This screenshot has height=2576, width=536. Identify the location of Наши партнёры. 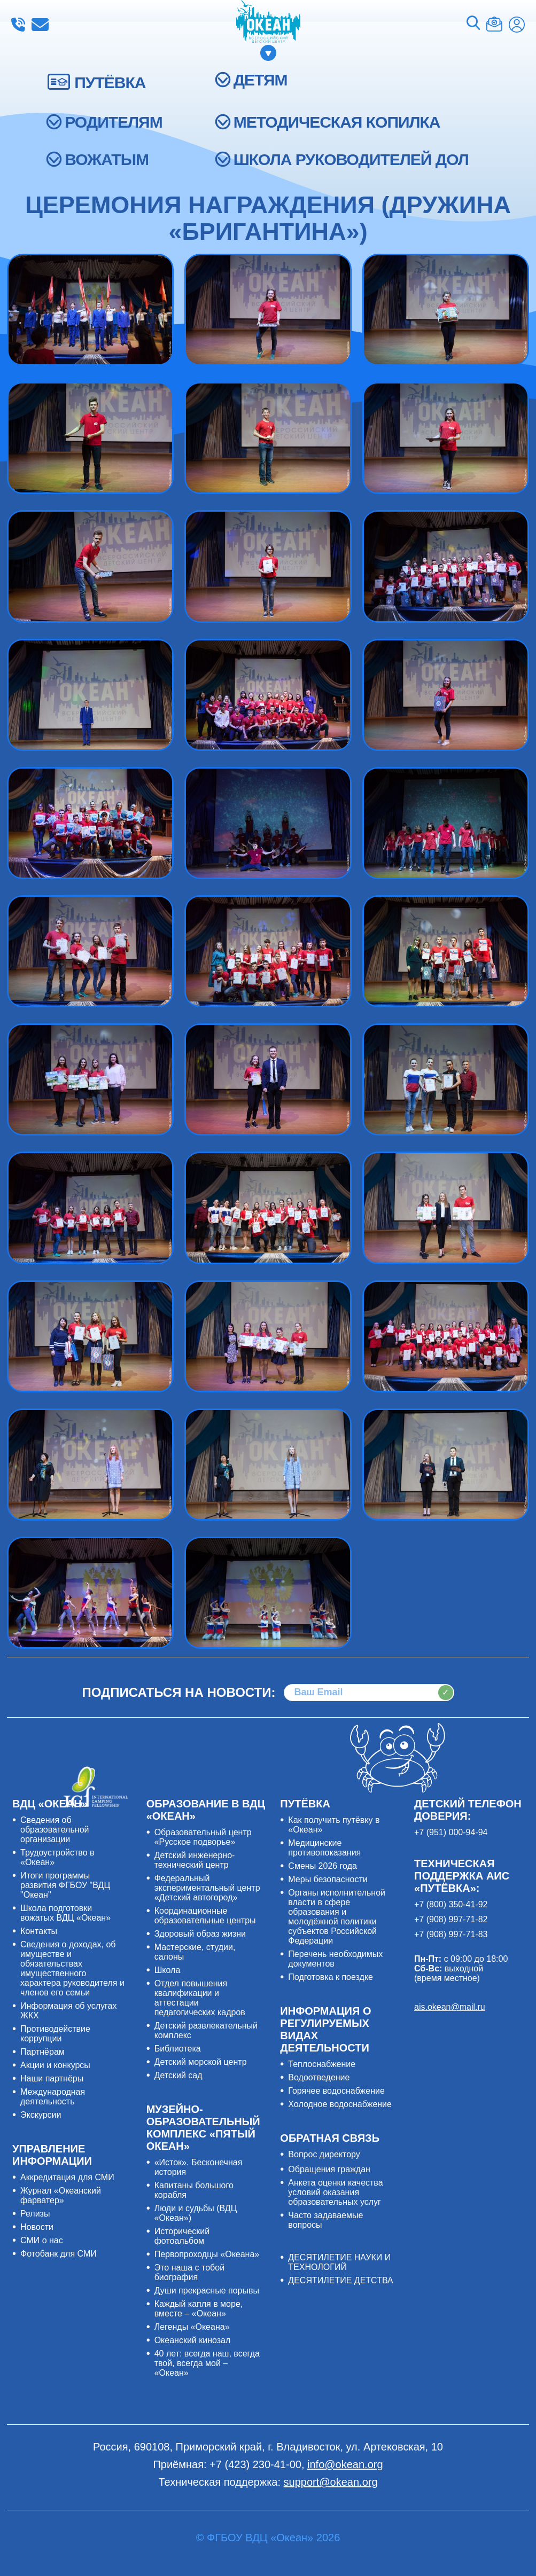
(51, 2078).